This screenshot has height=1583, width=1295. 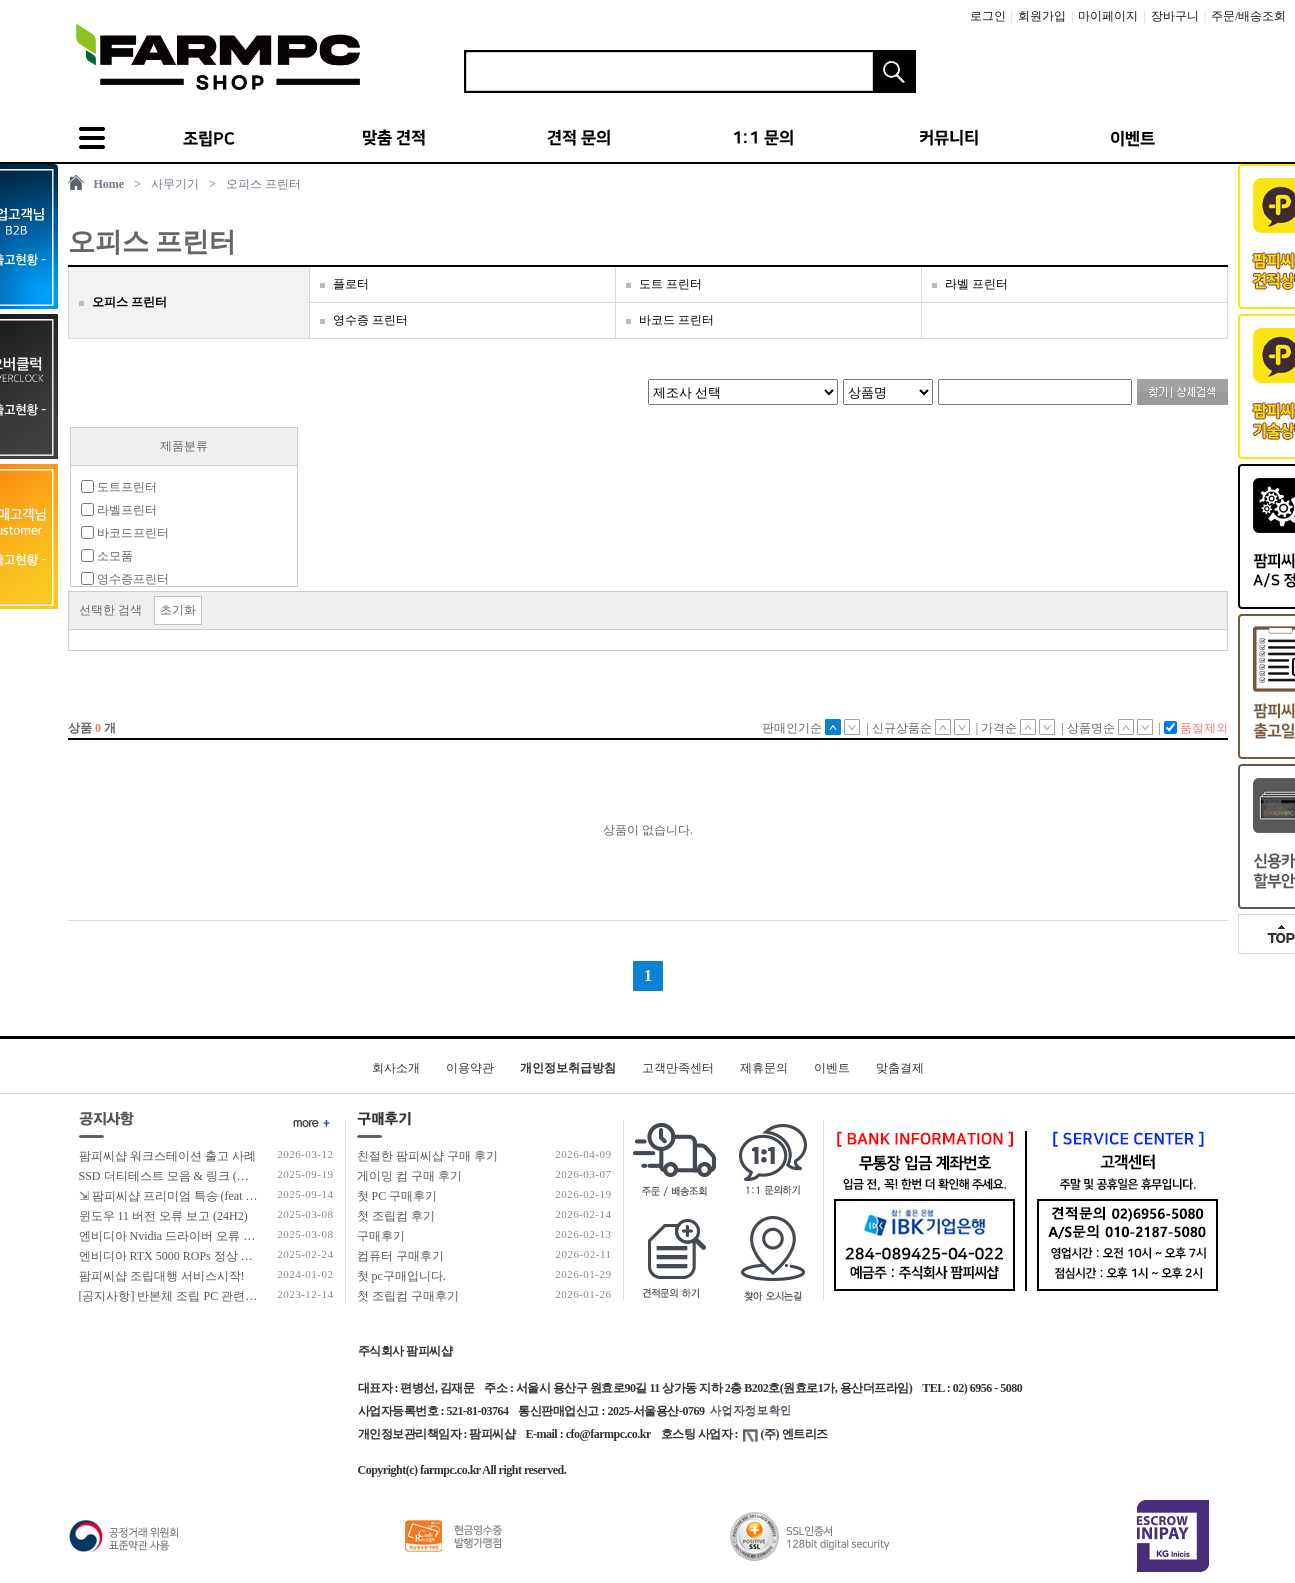 I want to click on 윈도우 11 버전 오류 보고 (24H2), so click(x=163, y=1216).